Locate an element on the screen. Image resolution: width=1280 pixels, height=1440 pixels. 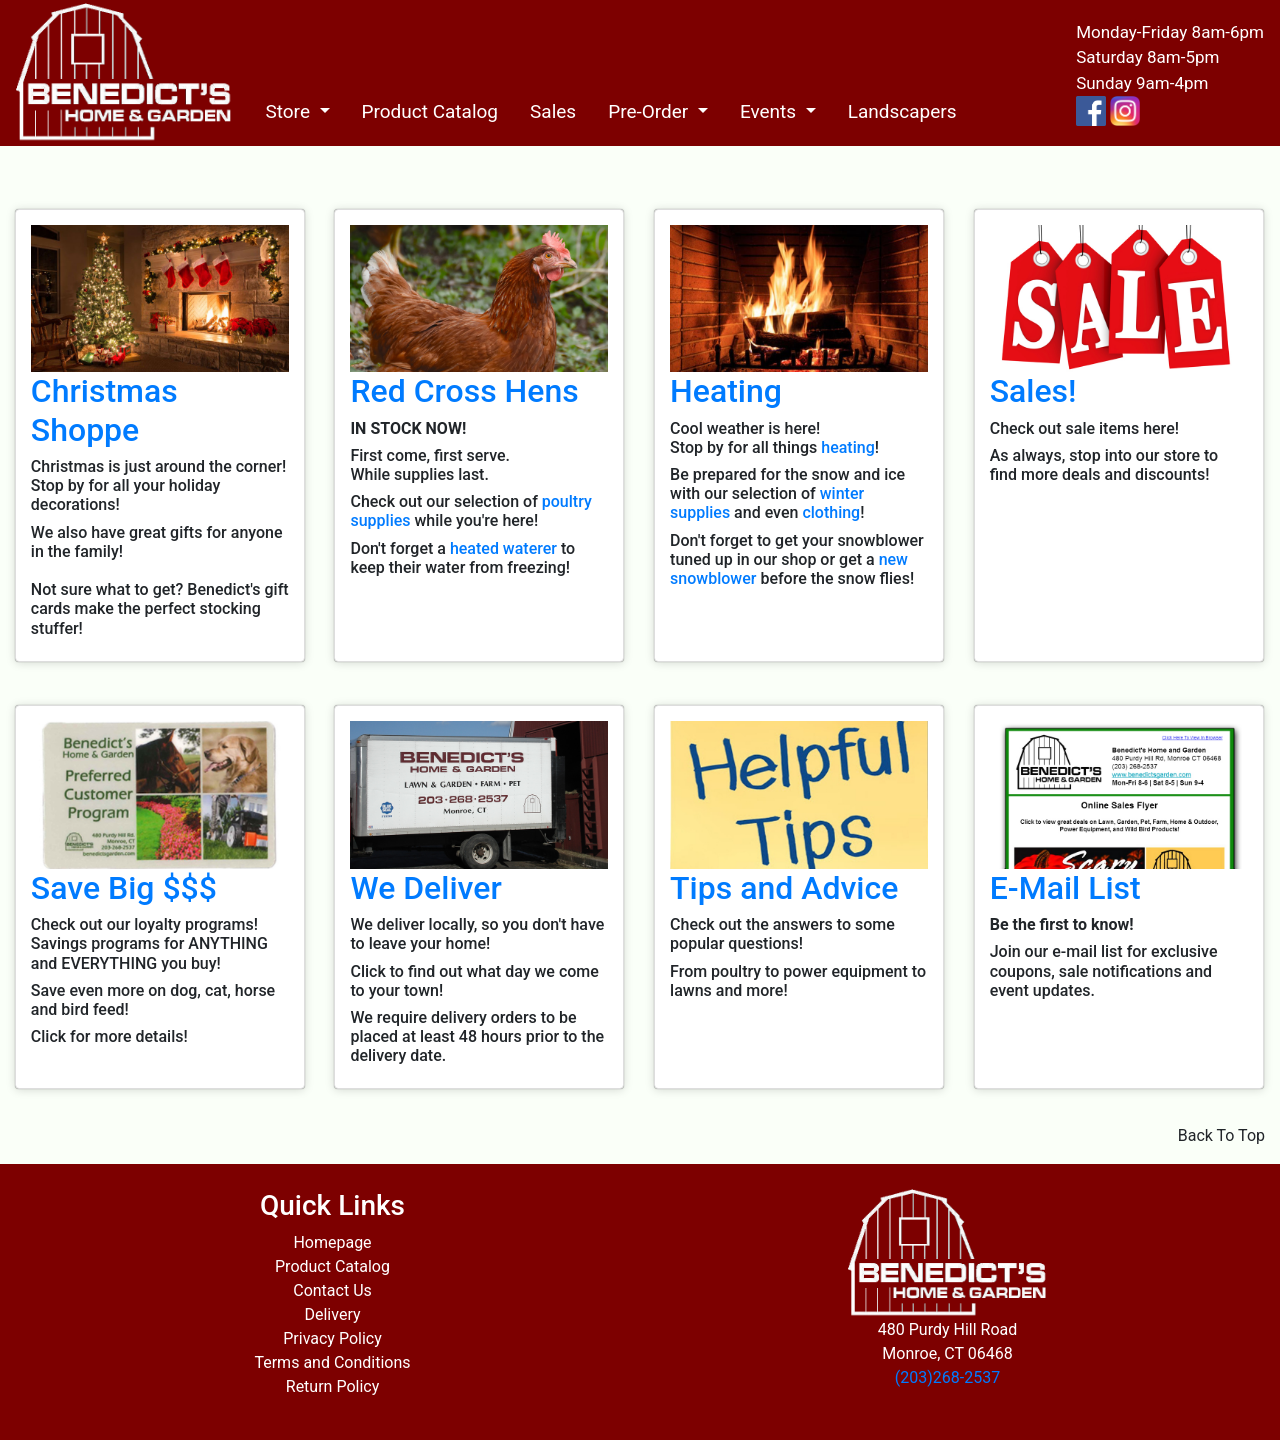
Privacy Policy is located at coordinates (332, 1338).